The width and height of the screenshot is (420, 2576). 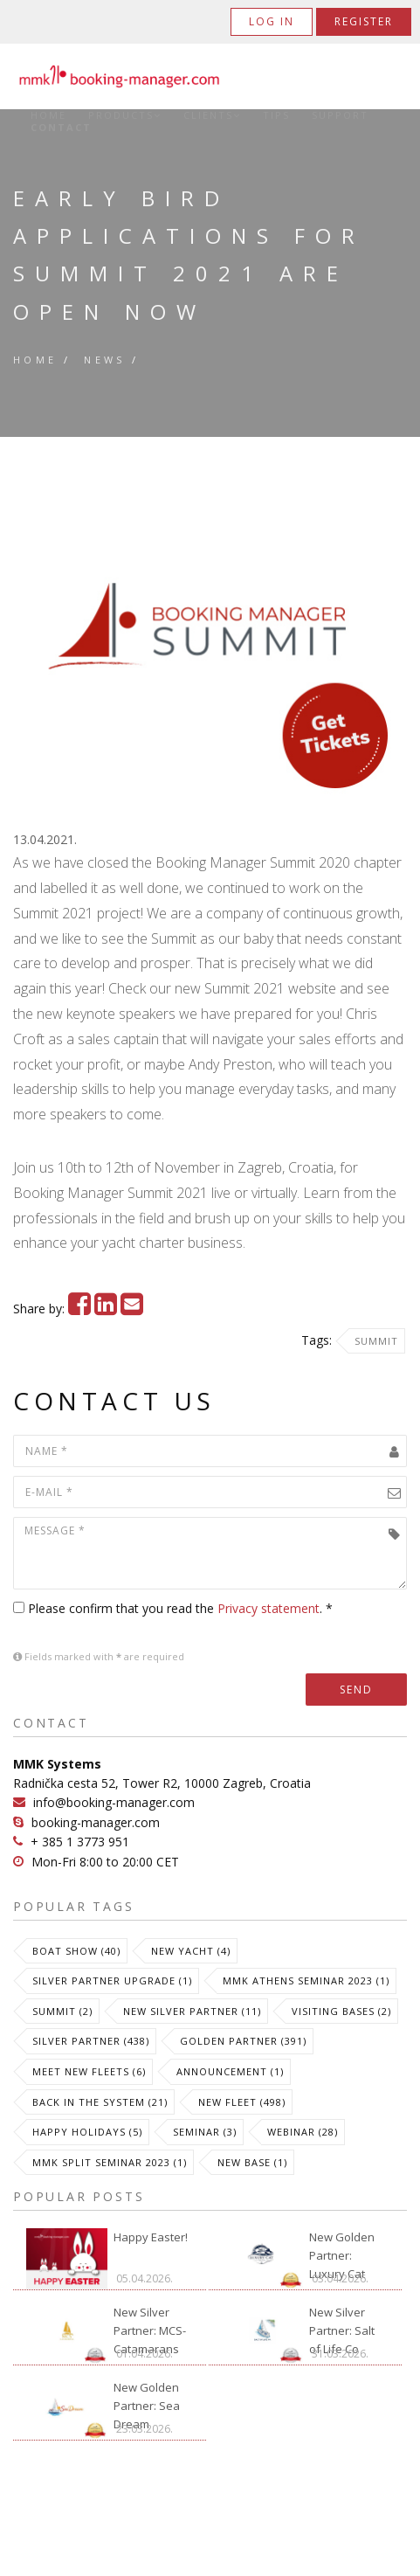 What do you see at coordinates (87, 2131) in the screenshot?
I see `Happy Holidays (5)` at bounding box center [87, 2131].